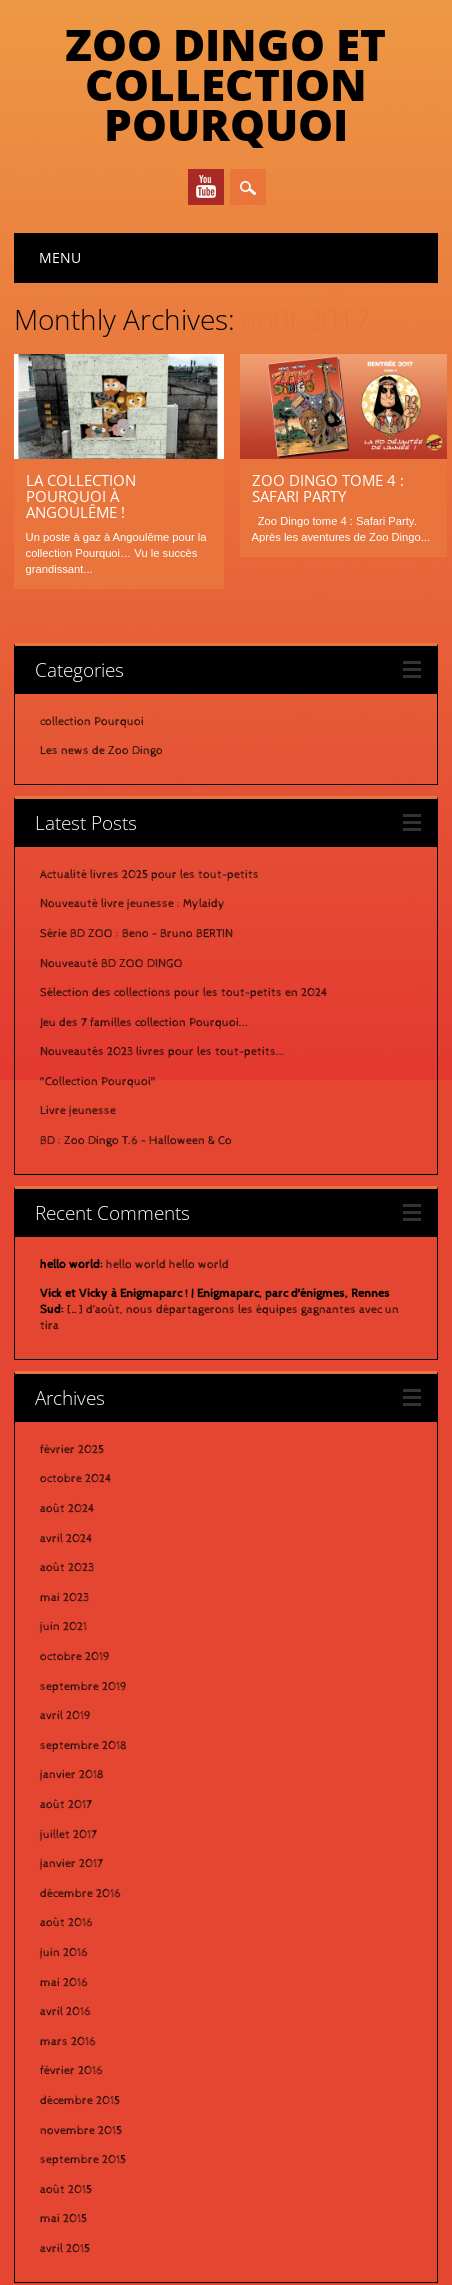  I want to click on avril 2016, so click(65, 1924).